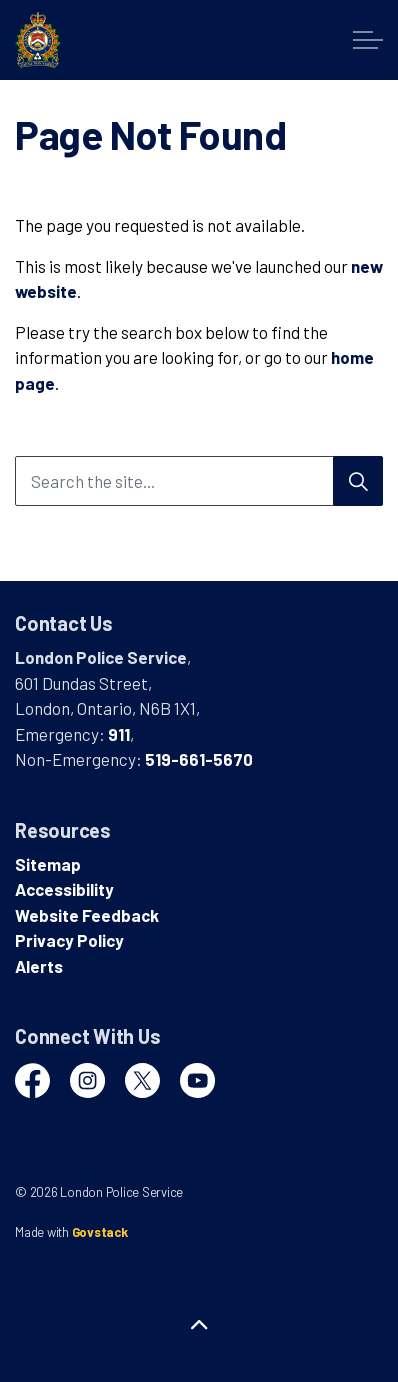  What do you see at coordinates (48, 864) in the screenshot?
I see `Sitemap` at bounding box center [48, 864].